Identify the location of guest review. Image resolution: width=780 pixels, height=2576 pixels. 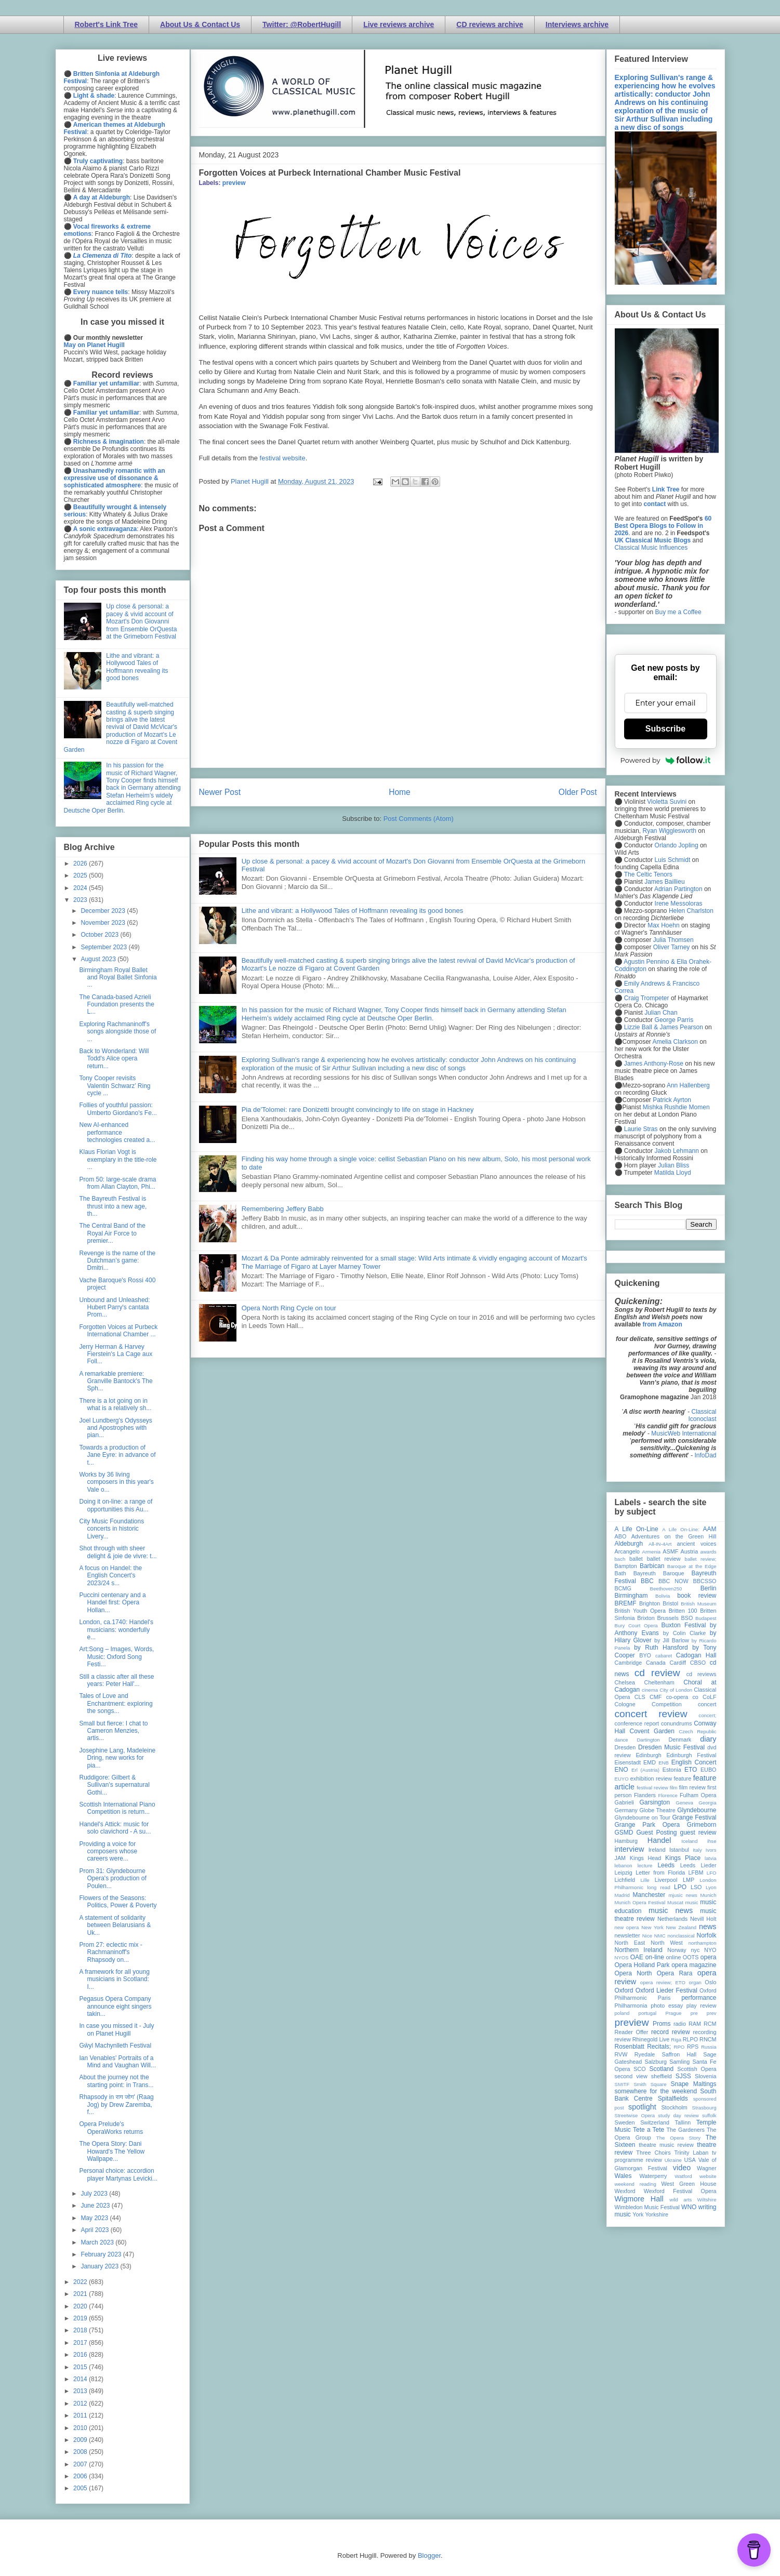
(698, 1832).